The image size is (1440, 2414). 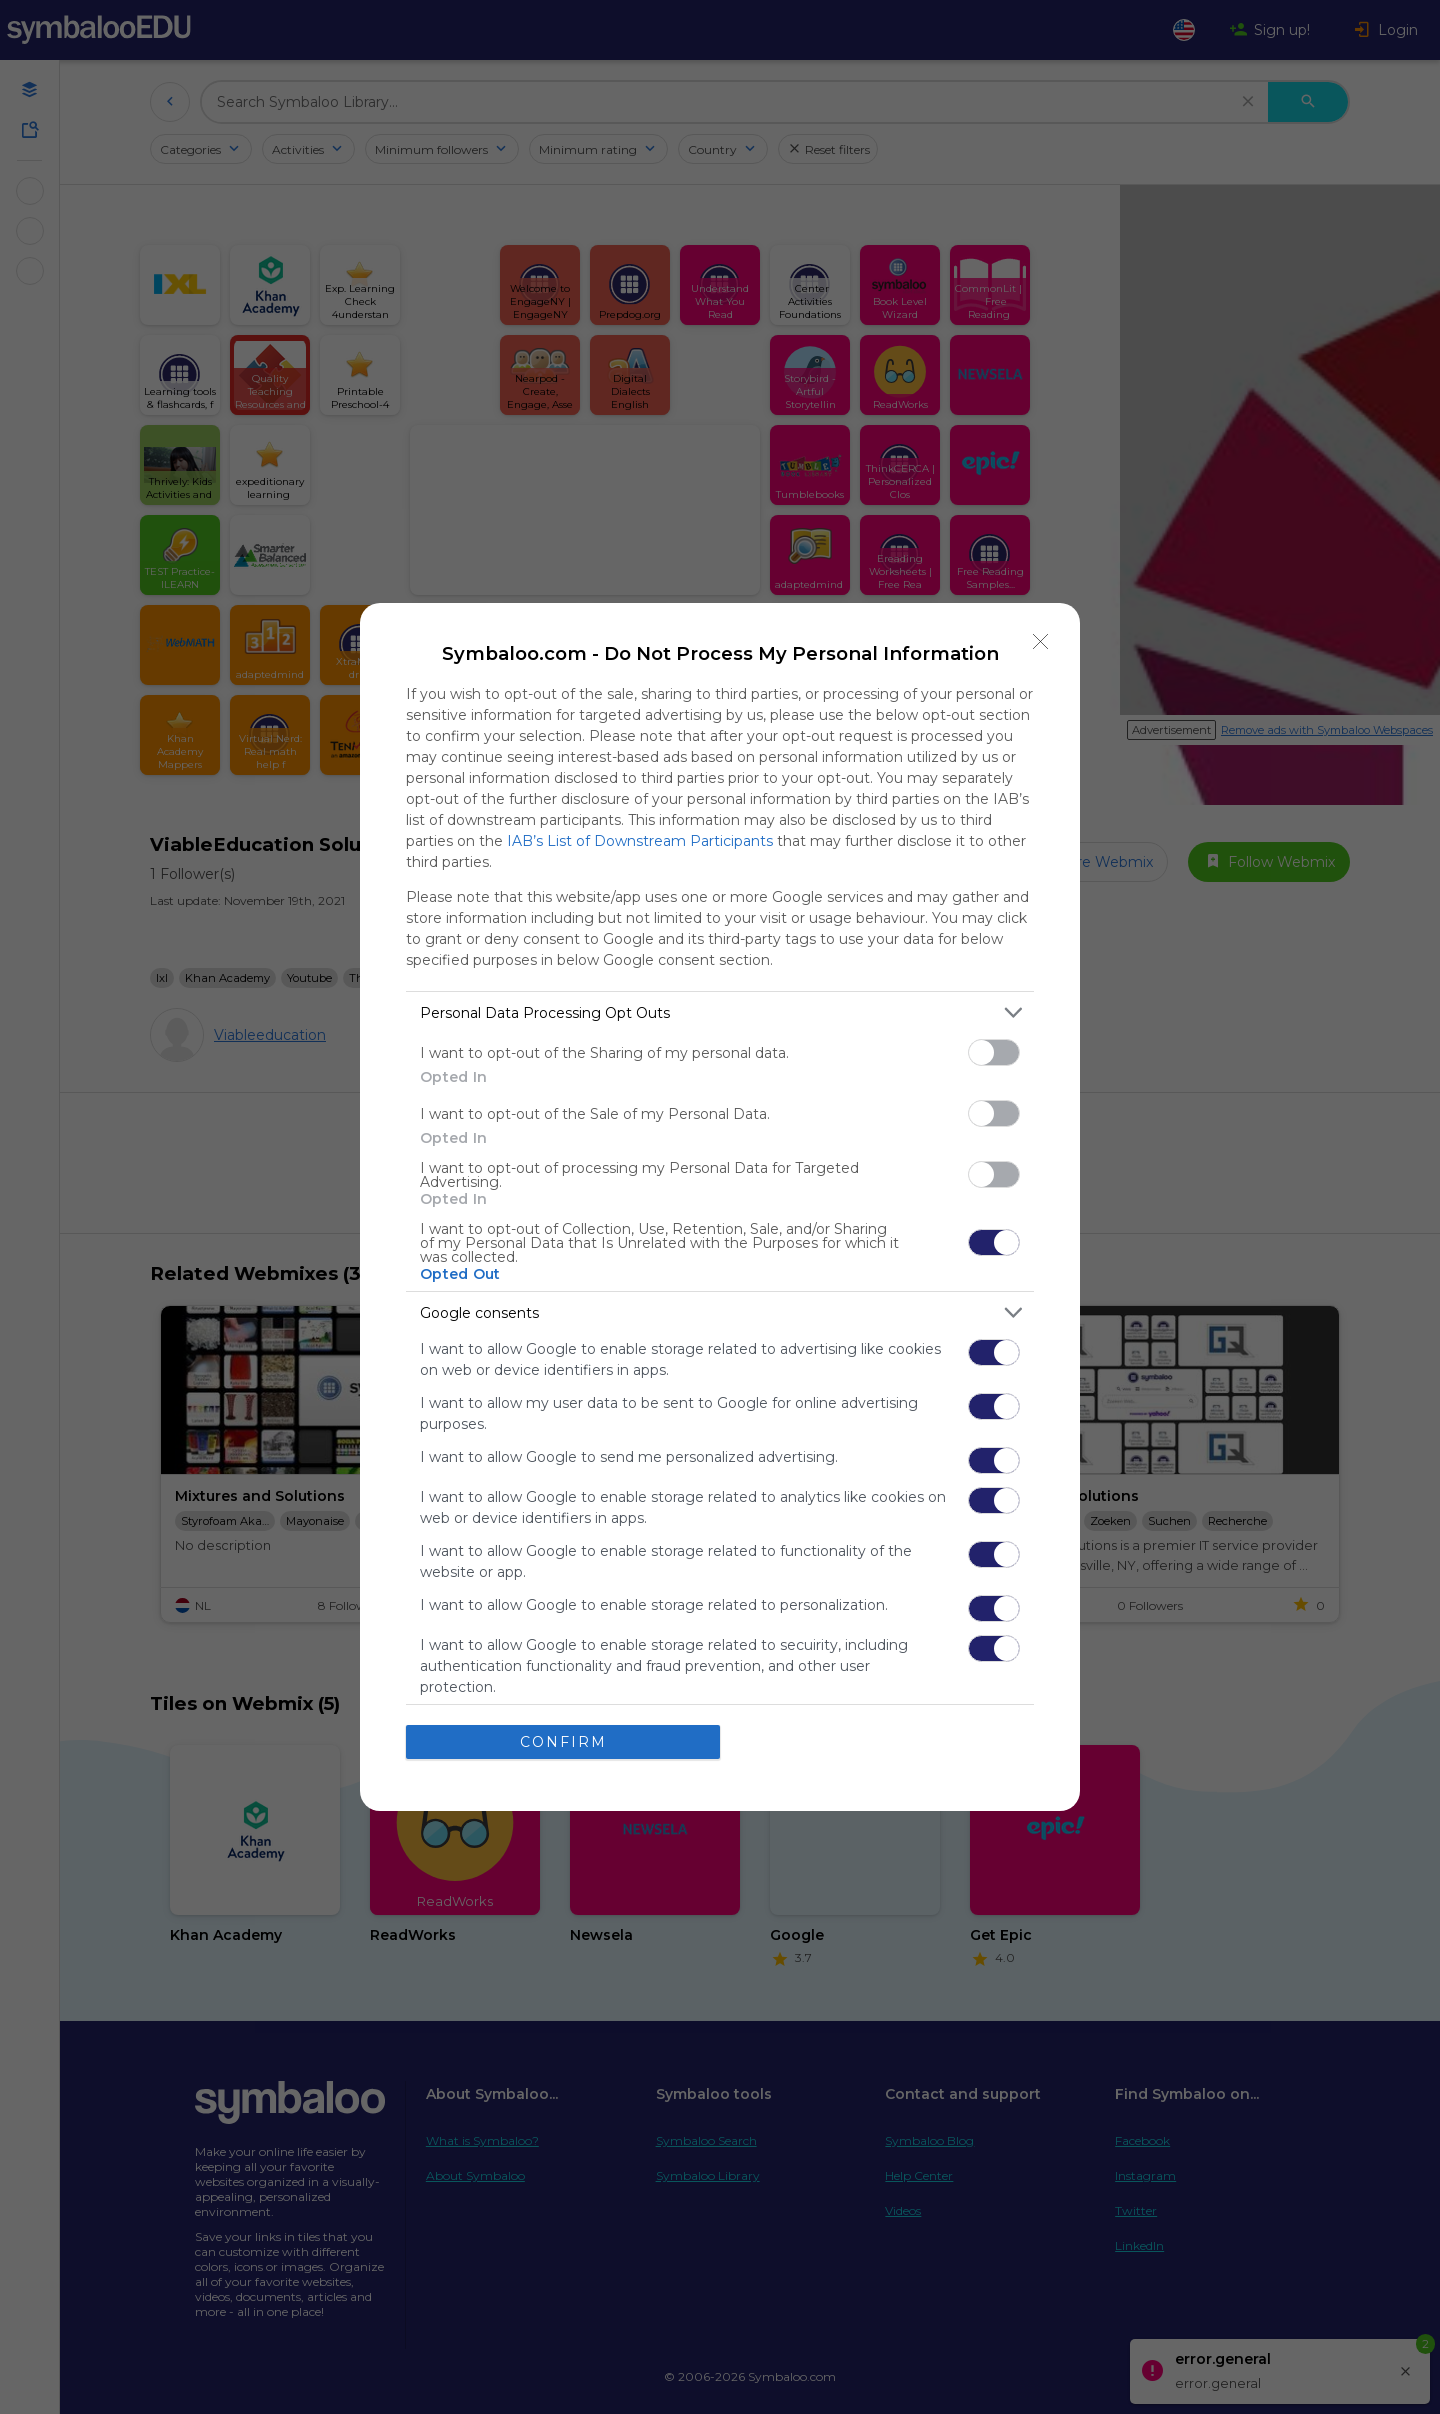 I want to click on [Close], so click(x=1041, y=642).